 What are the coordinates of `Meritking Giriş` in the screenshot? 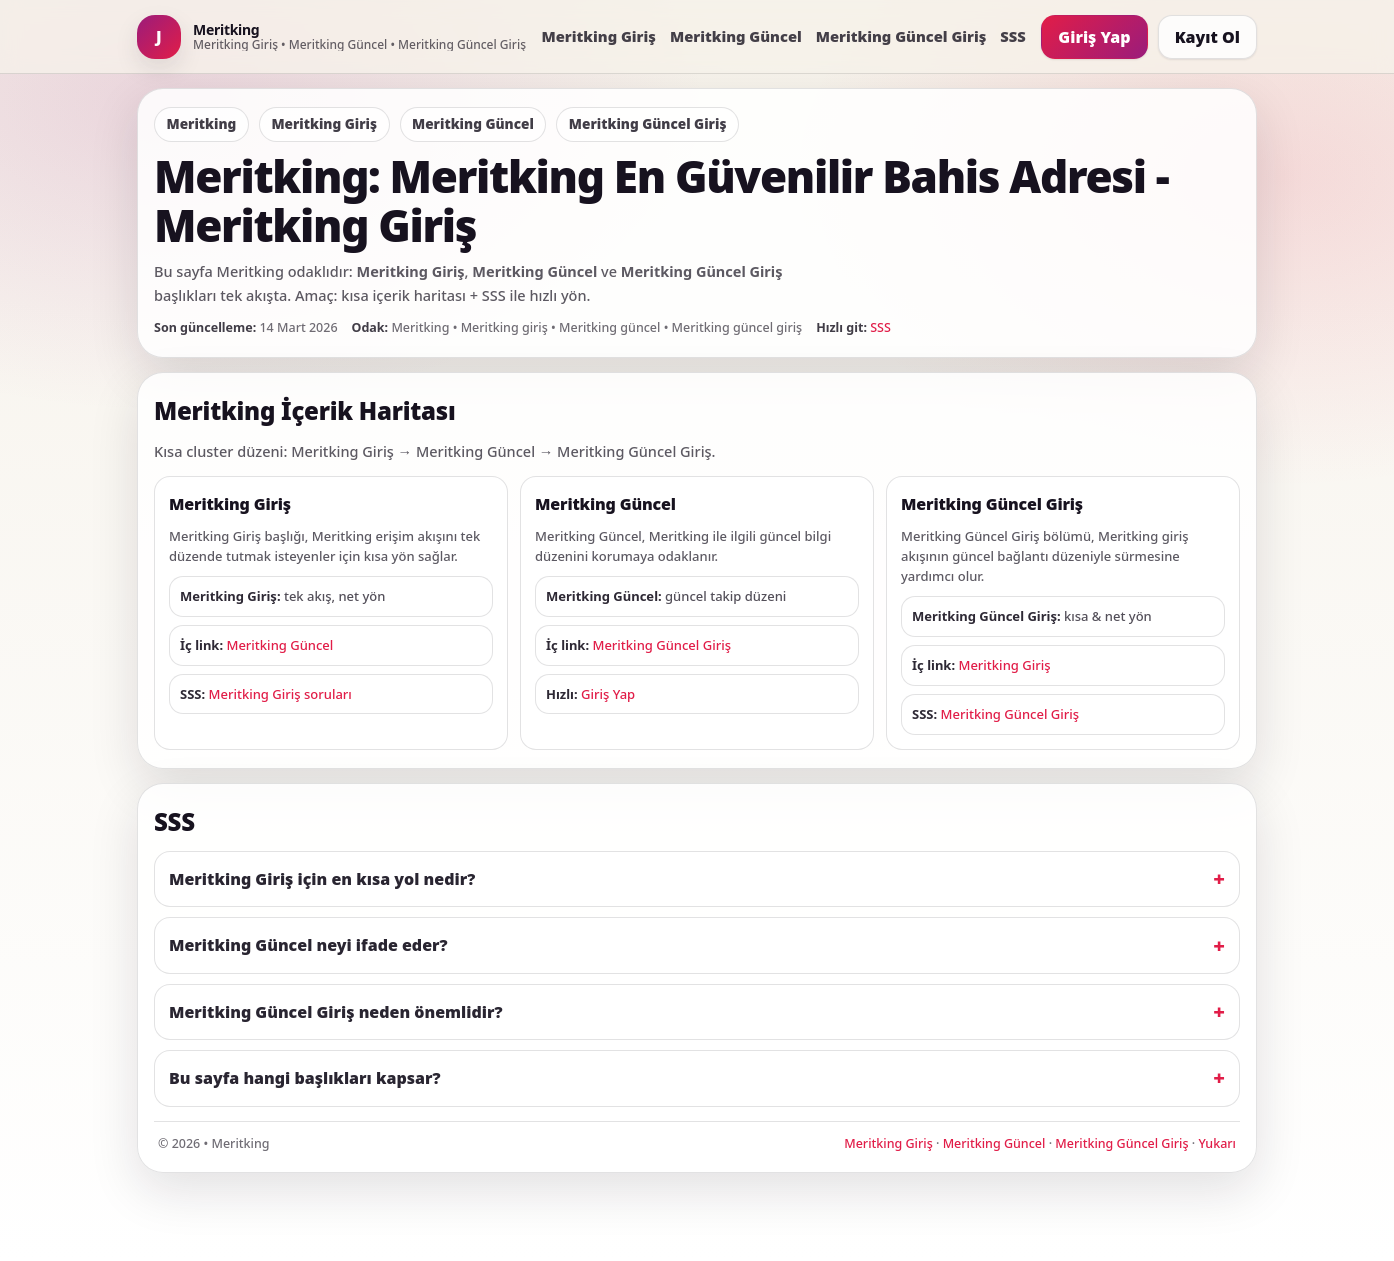 It's located at (599, 36).